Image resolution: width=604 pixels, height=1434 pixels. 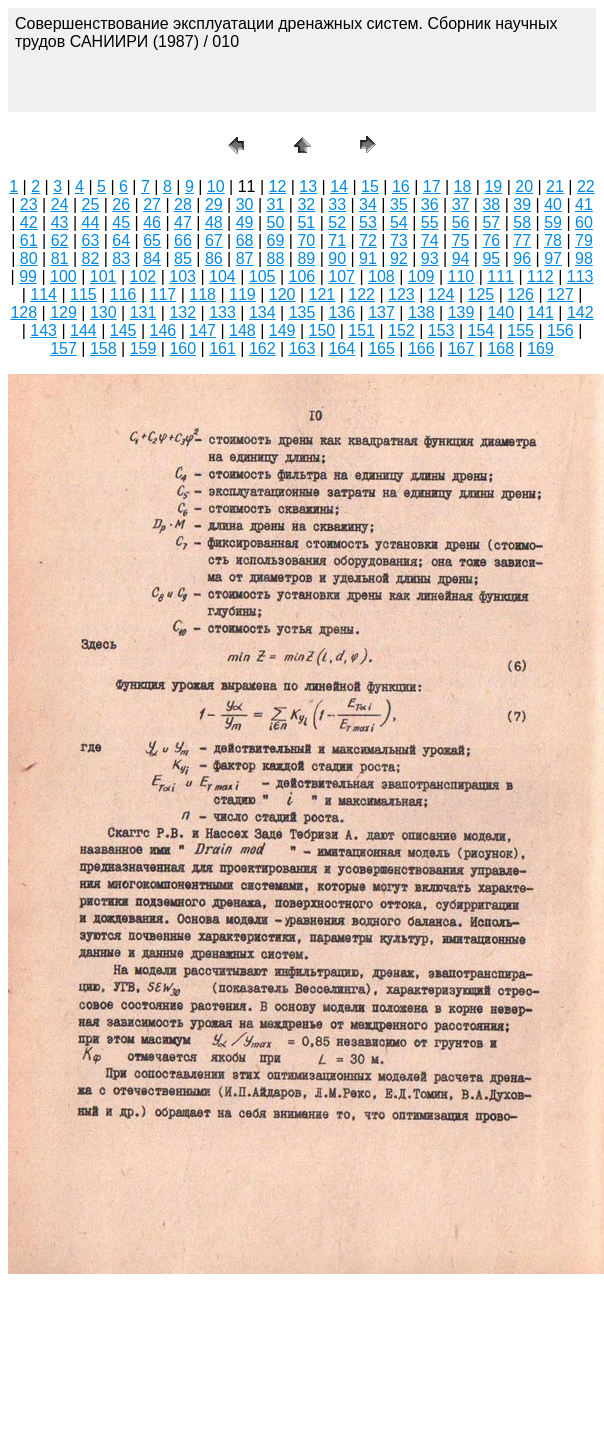 I want to click on 94, so click(x=461, y=258).